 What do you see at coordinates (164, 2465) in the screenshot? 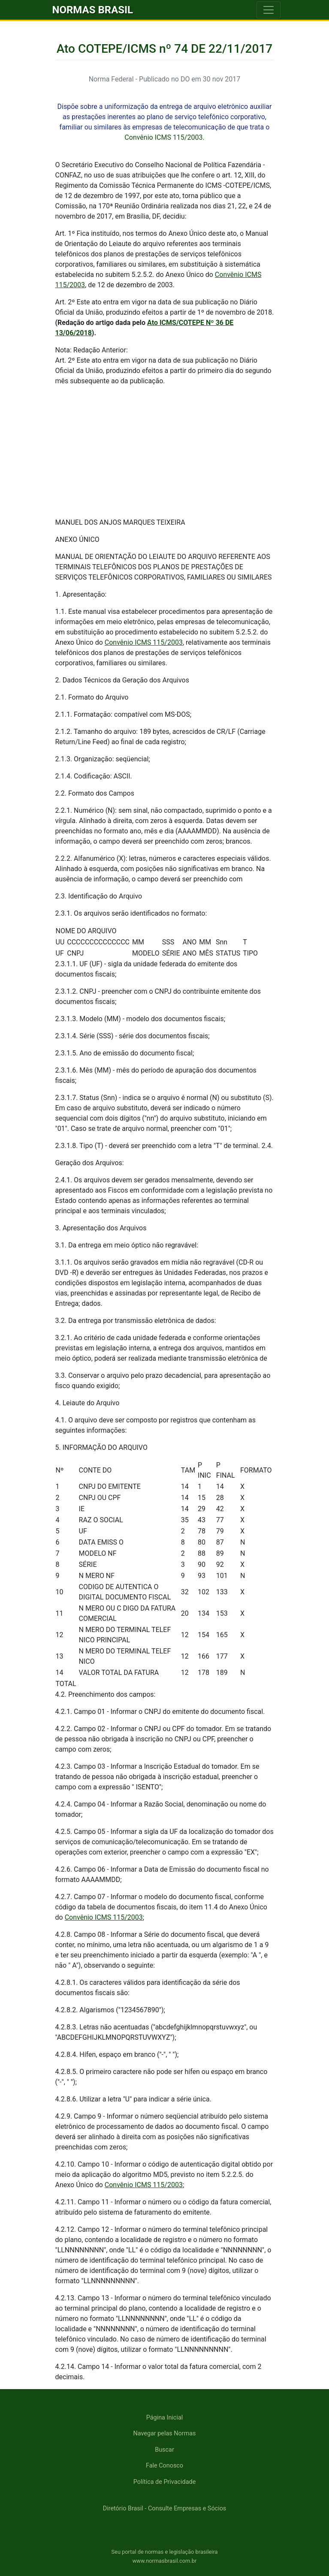
I see `Fale Conosco` at bounding box center [164, 2465].